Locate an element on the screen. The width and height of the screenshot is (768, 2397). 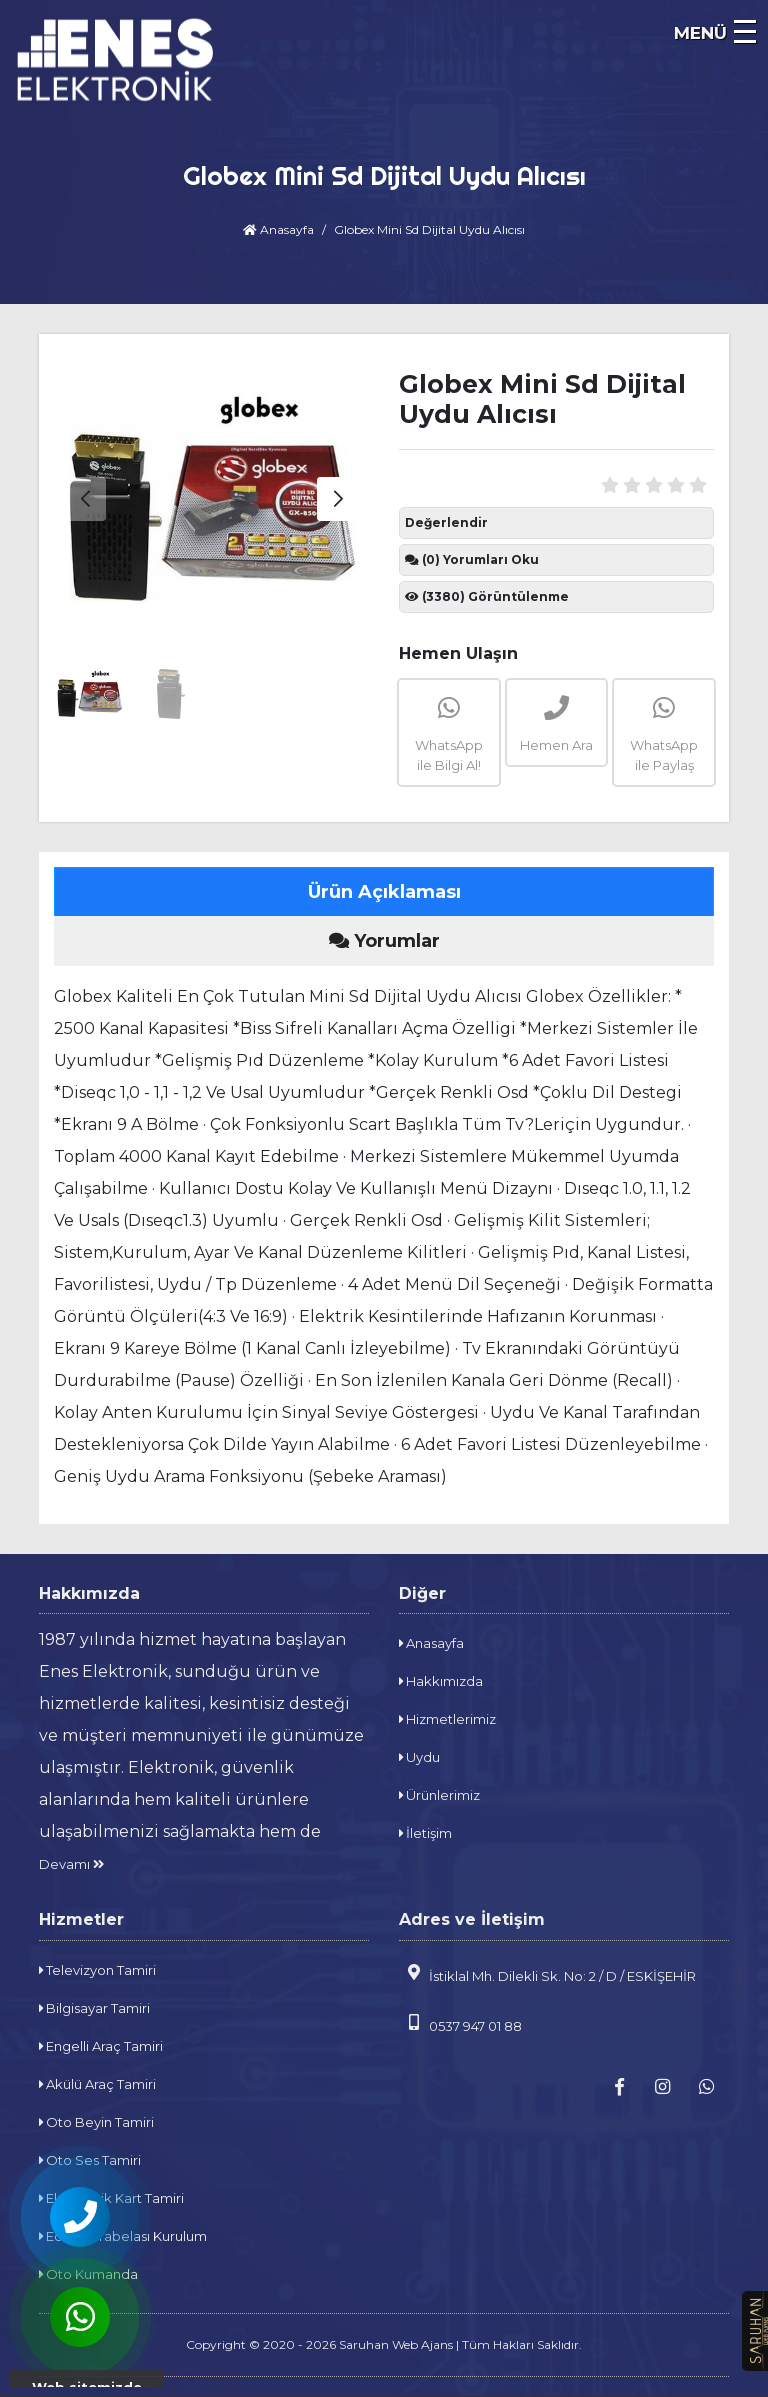
Yorumlar [tab] is located at coordinates (384, 941).